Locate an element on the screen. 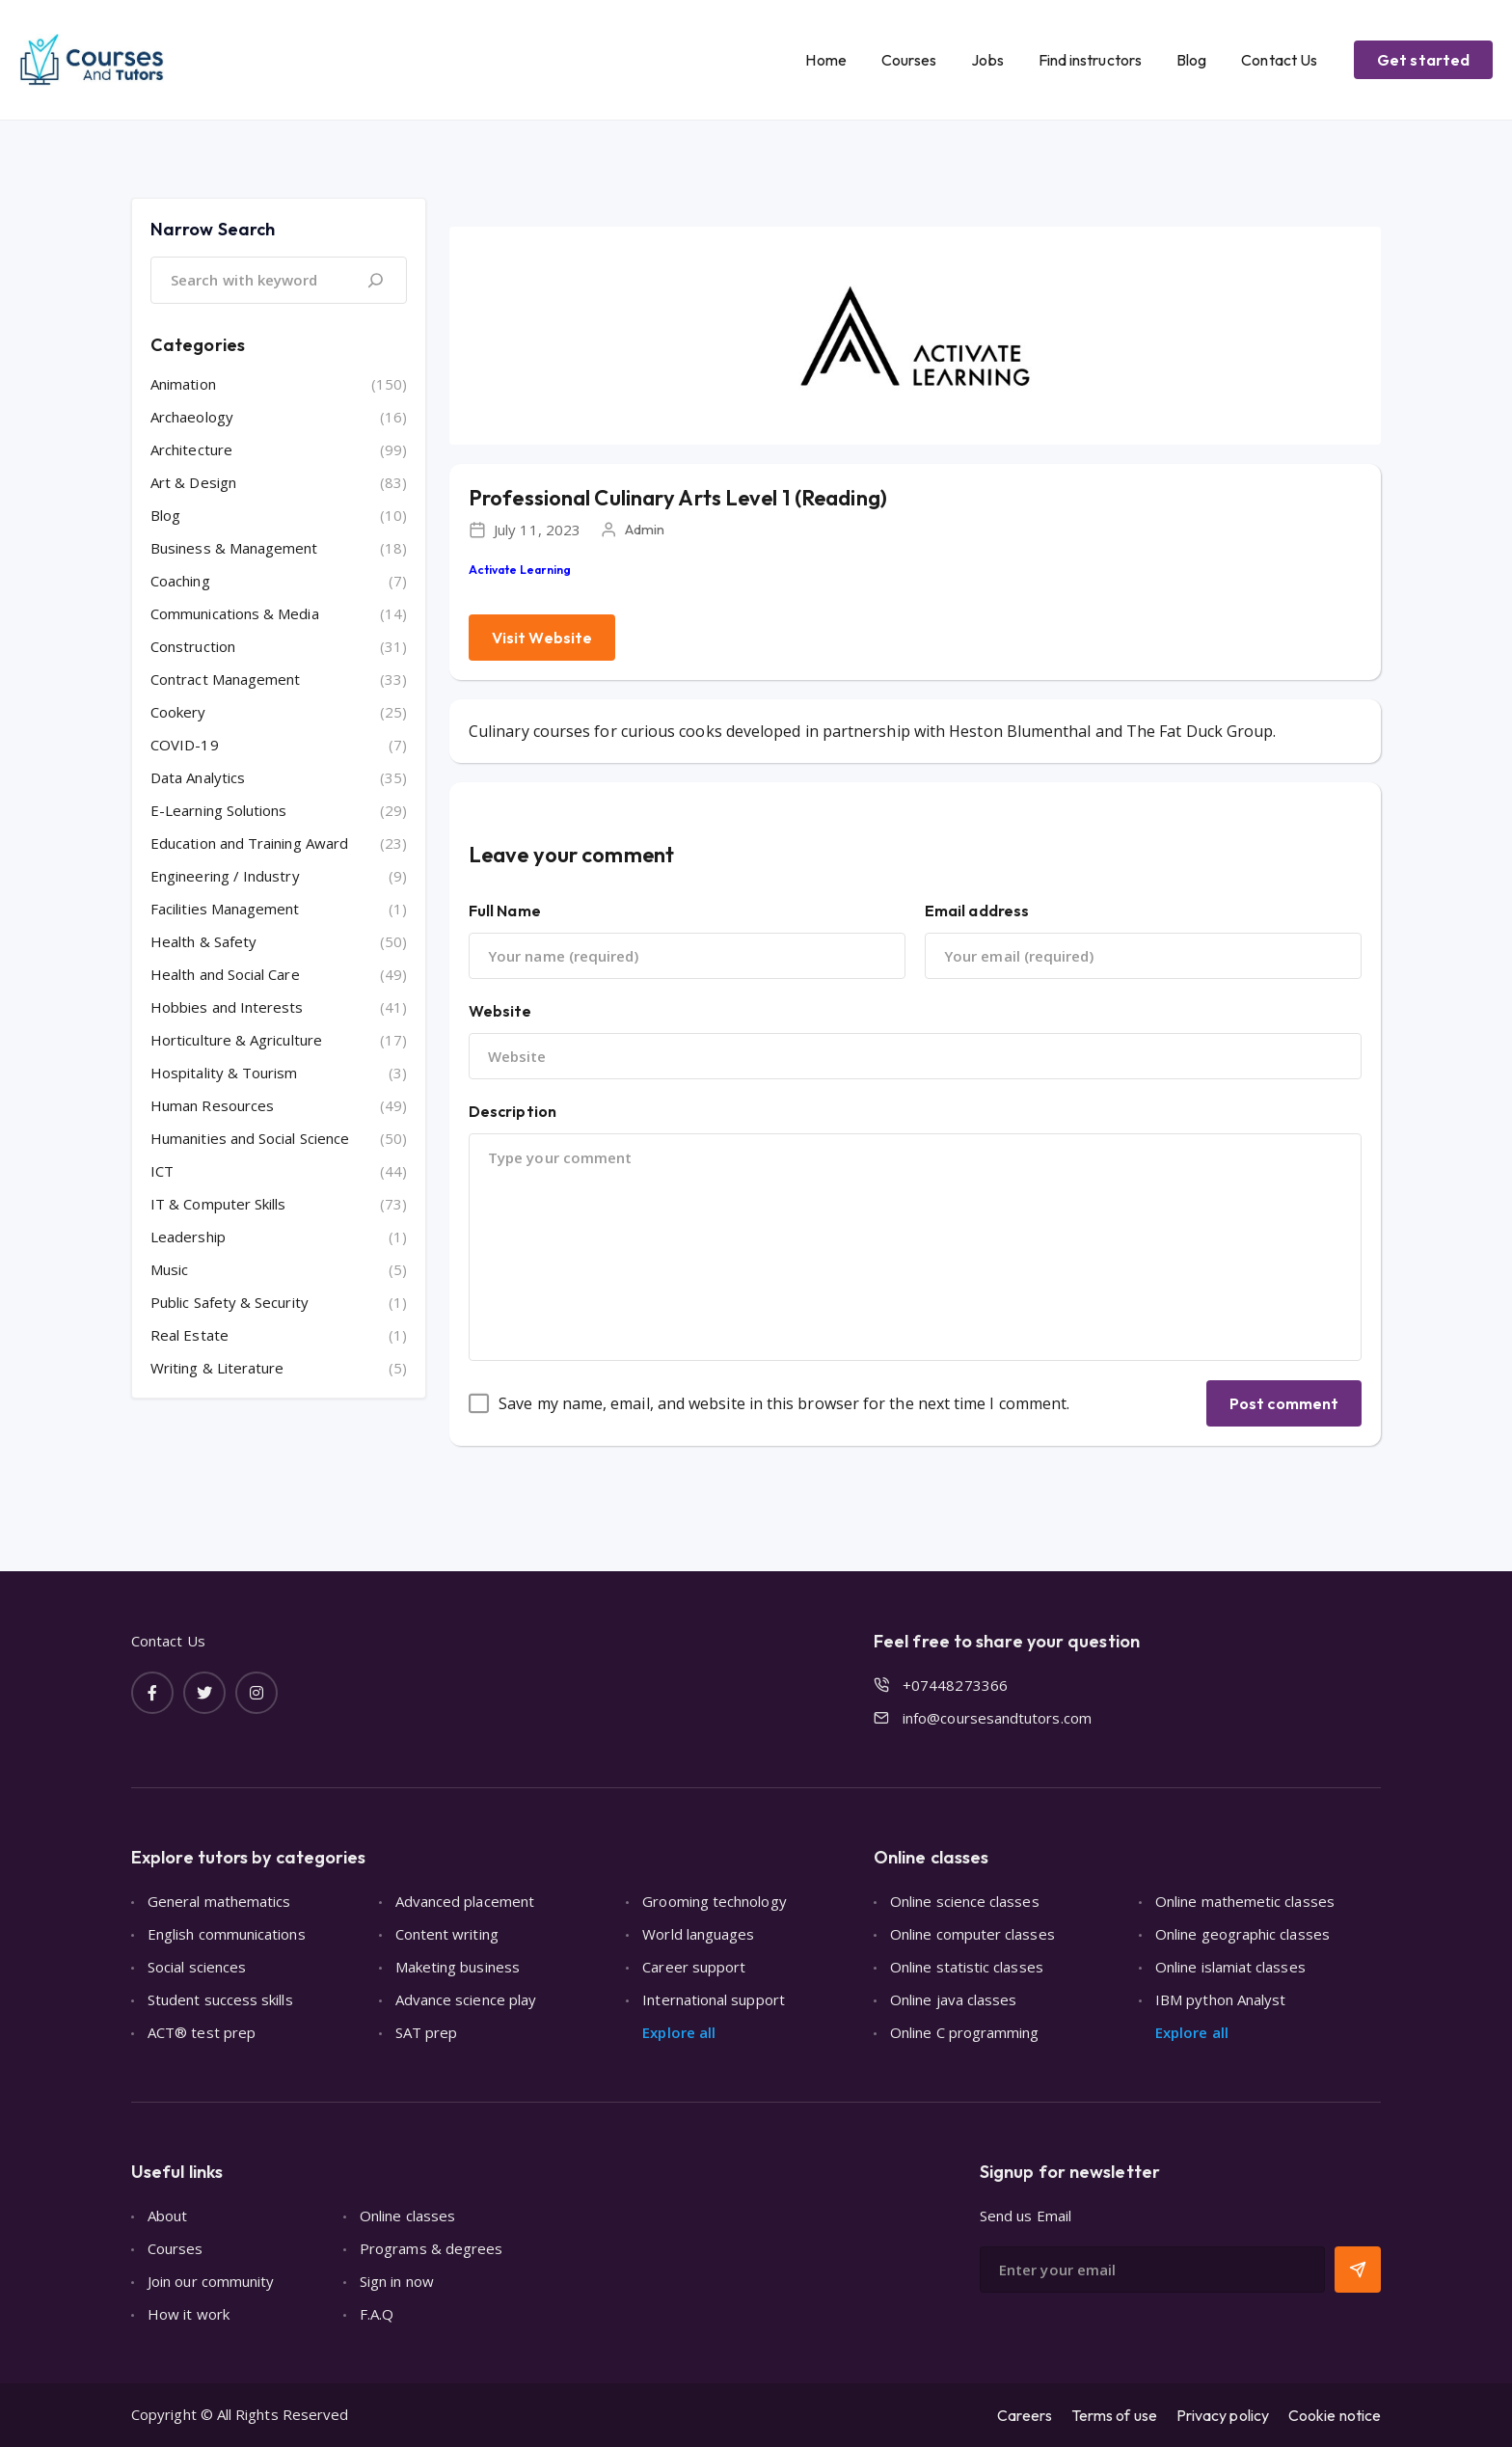 The image size is (1512, 2447). Social sciences is located at coordinates (197, 1966).